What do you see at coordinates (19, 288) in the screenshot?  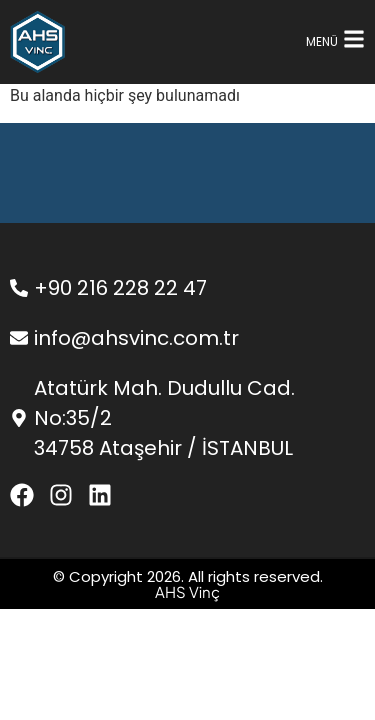 I see `[+90 216 228 22 47]` at bounding box center [19, 288].